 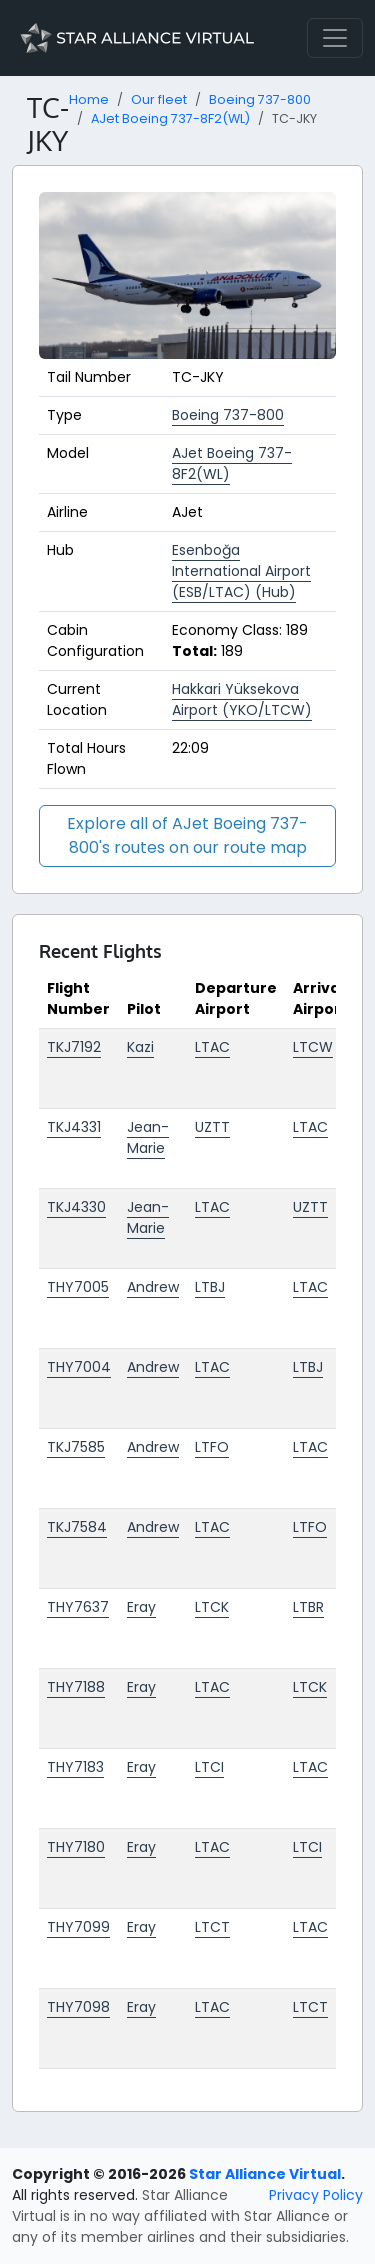 I want to click on Our fleet, so click(x=159, y=99).